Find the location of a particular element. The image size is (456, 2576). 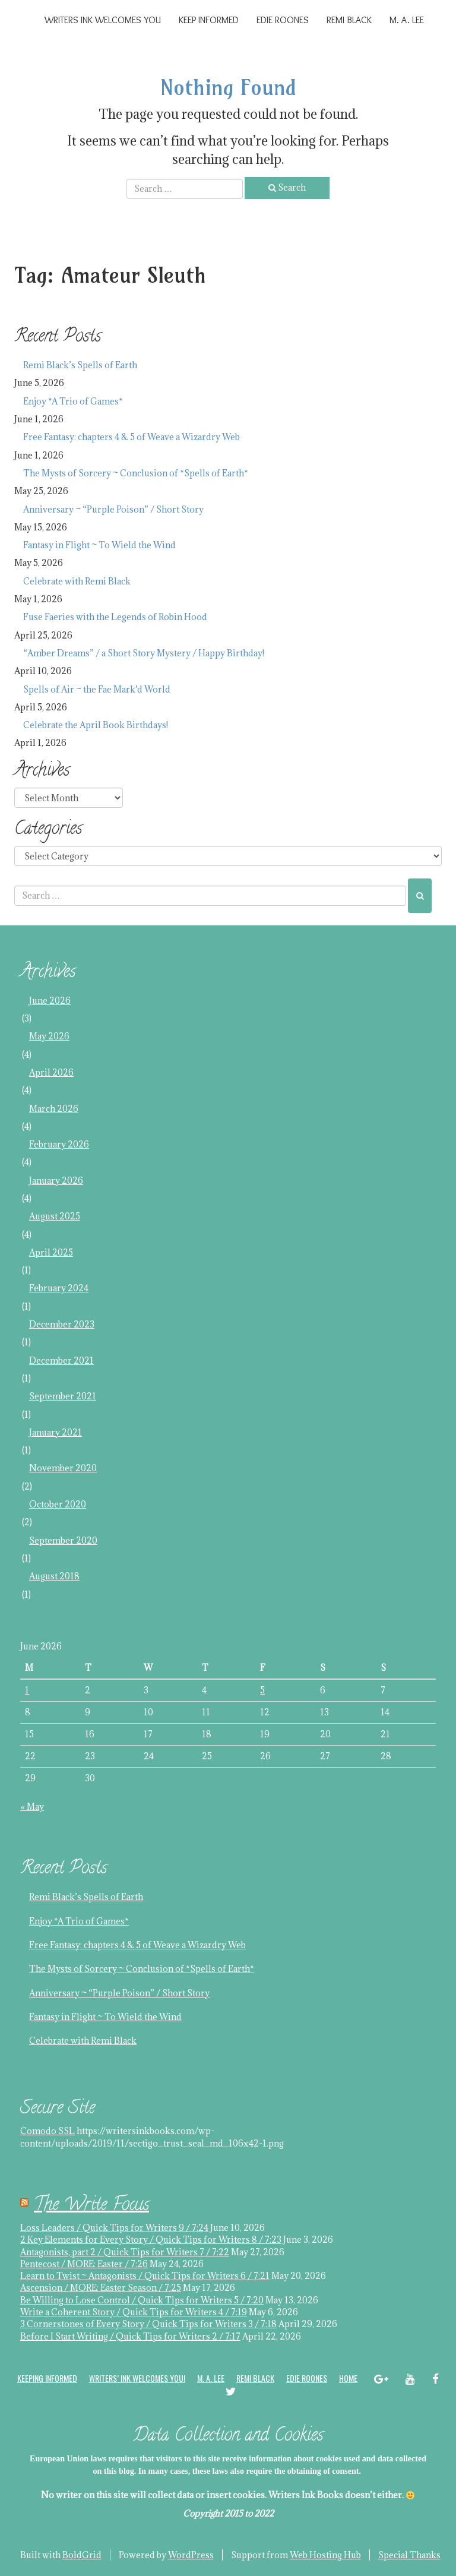

Enjoy *A Trio of Games* is located at coordinates (73, 401).